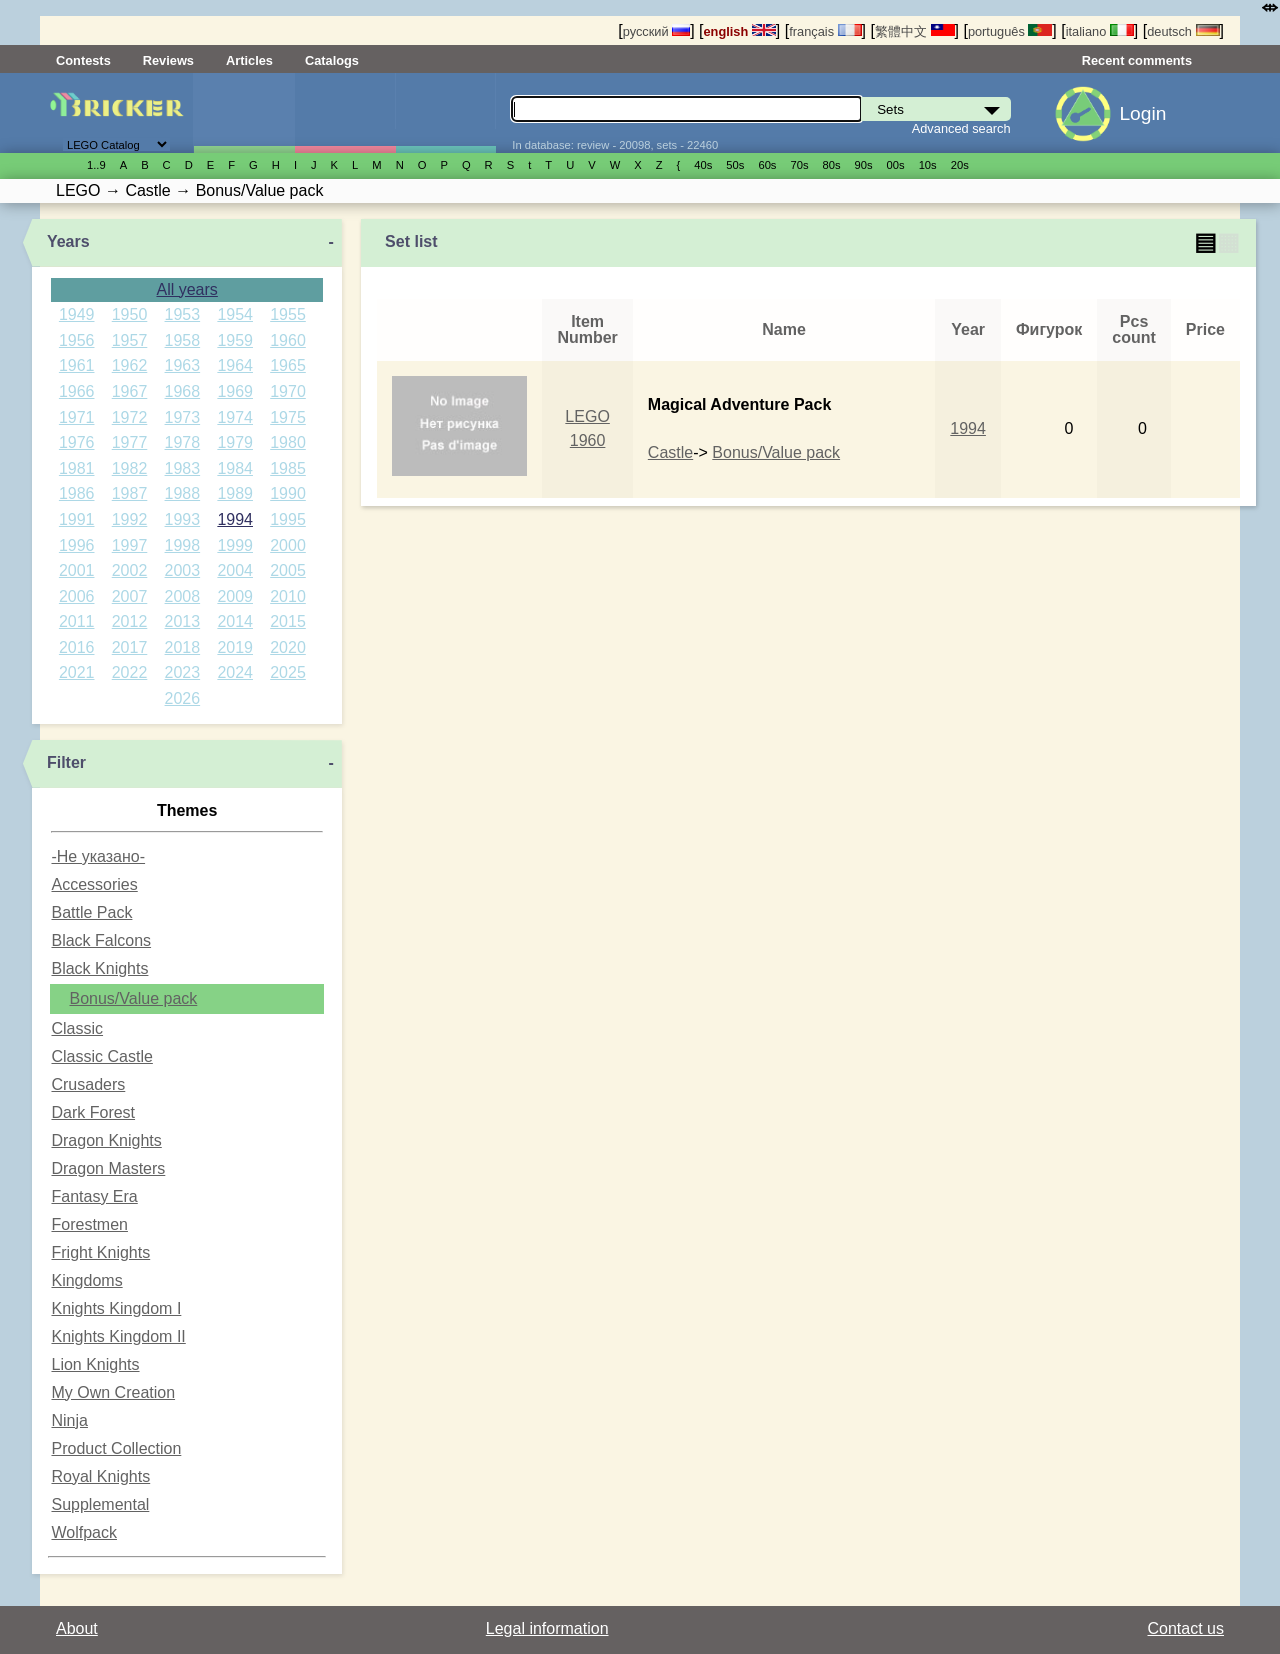  What do you see at coordinates (288, 647) in the screenshot?
I see `2020` at bounding box center [288, 647].